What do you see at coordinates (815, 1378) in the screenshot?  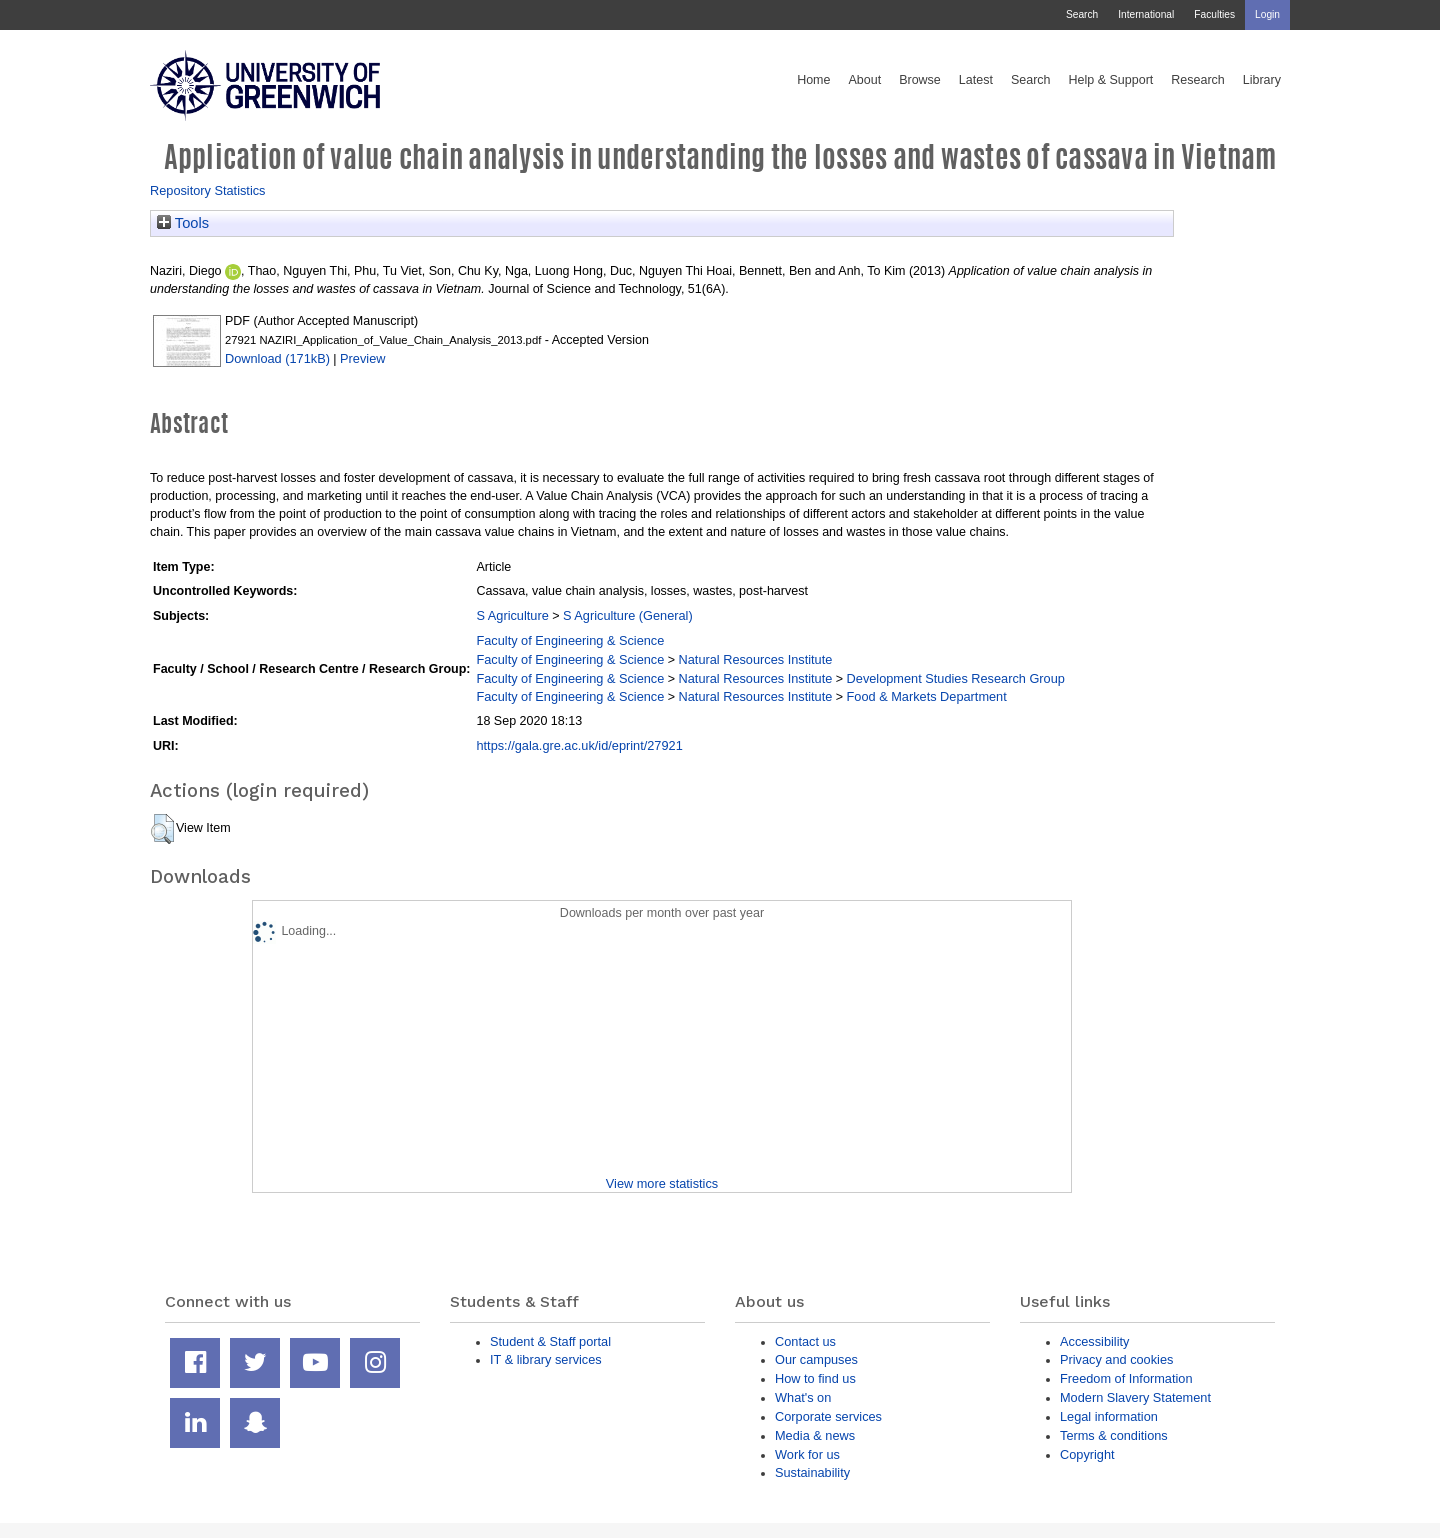 I see `How to find us` at bounding box center [815, 1378].